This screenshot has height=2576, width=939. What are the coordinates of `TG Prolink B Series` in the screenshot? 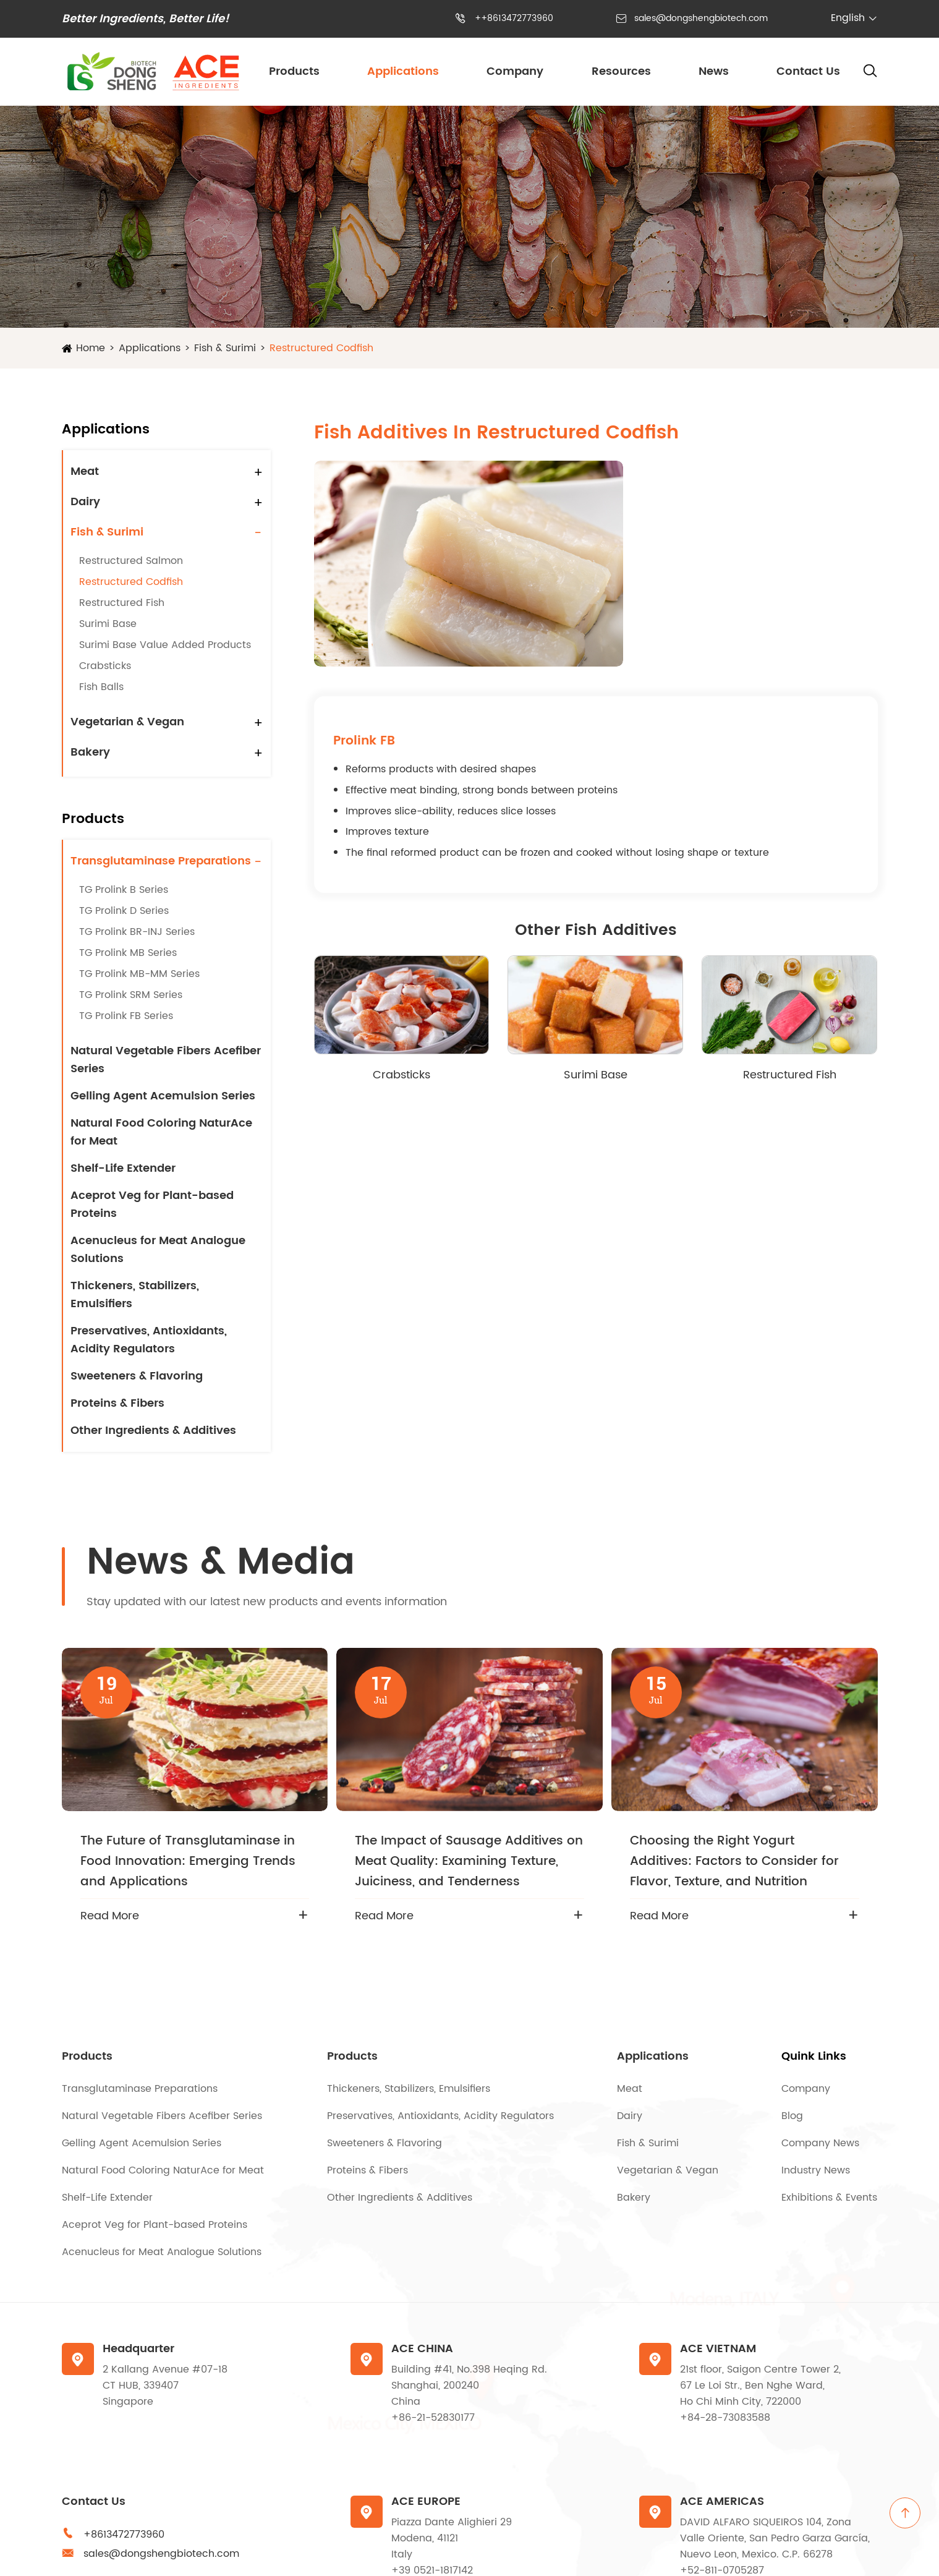 It's located at (123, 890).